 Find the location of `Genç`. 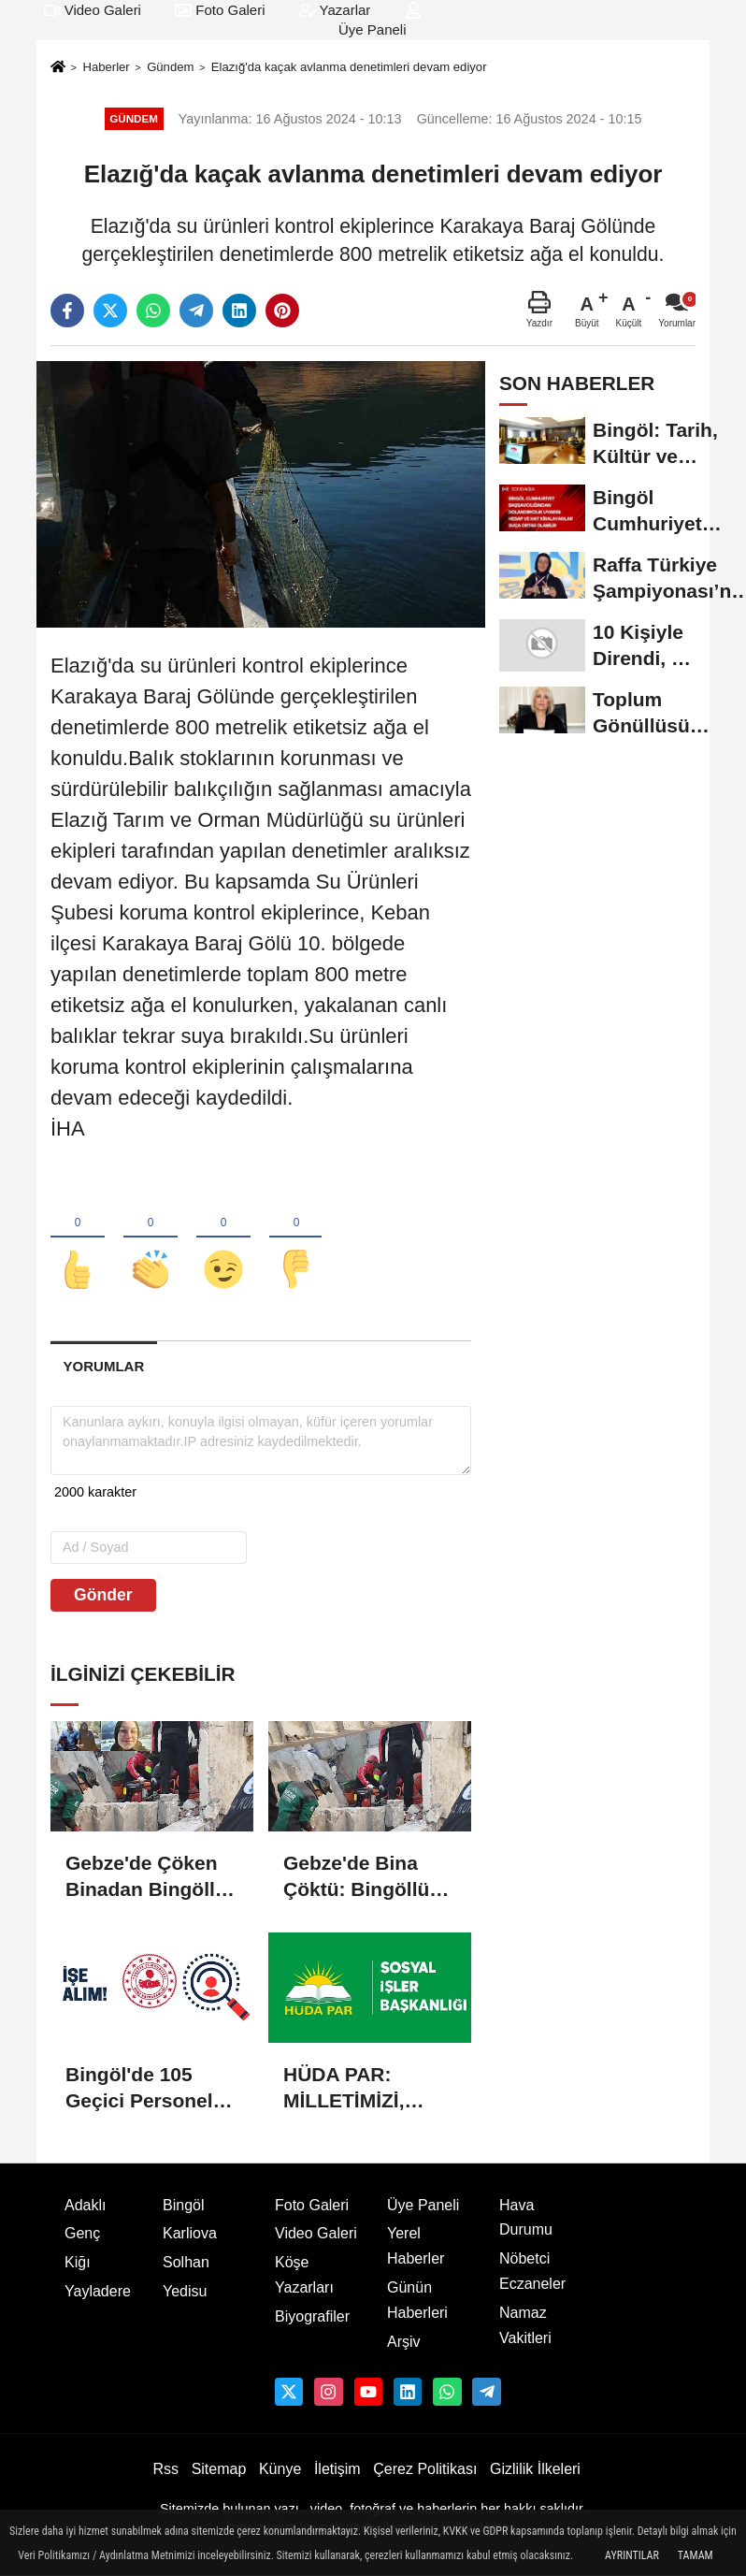

Genç is located at coordinates (82, 2233).